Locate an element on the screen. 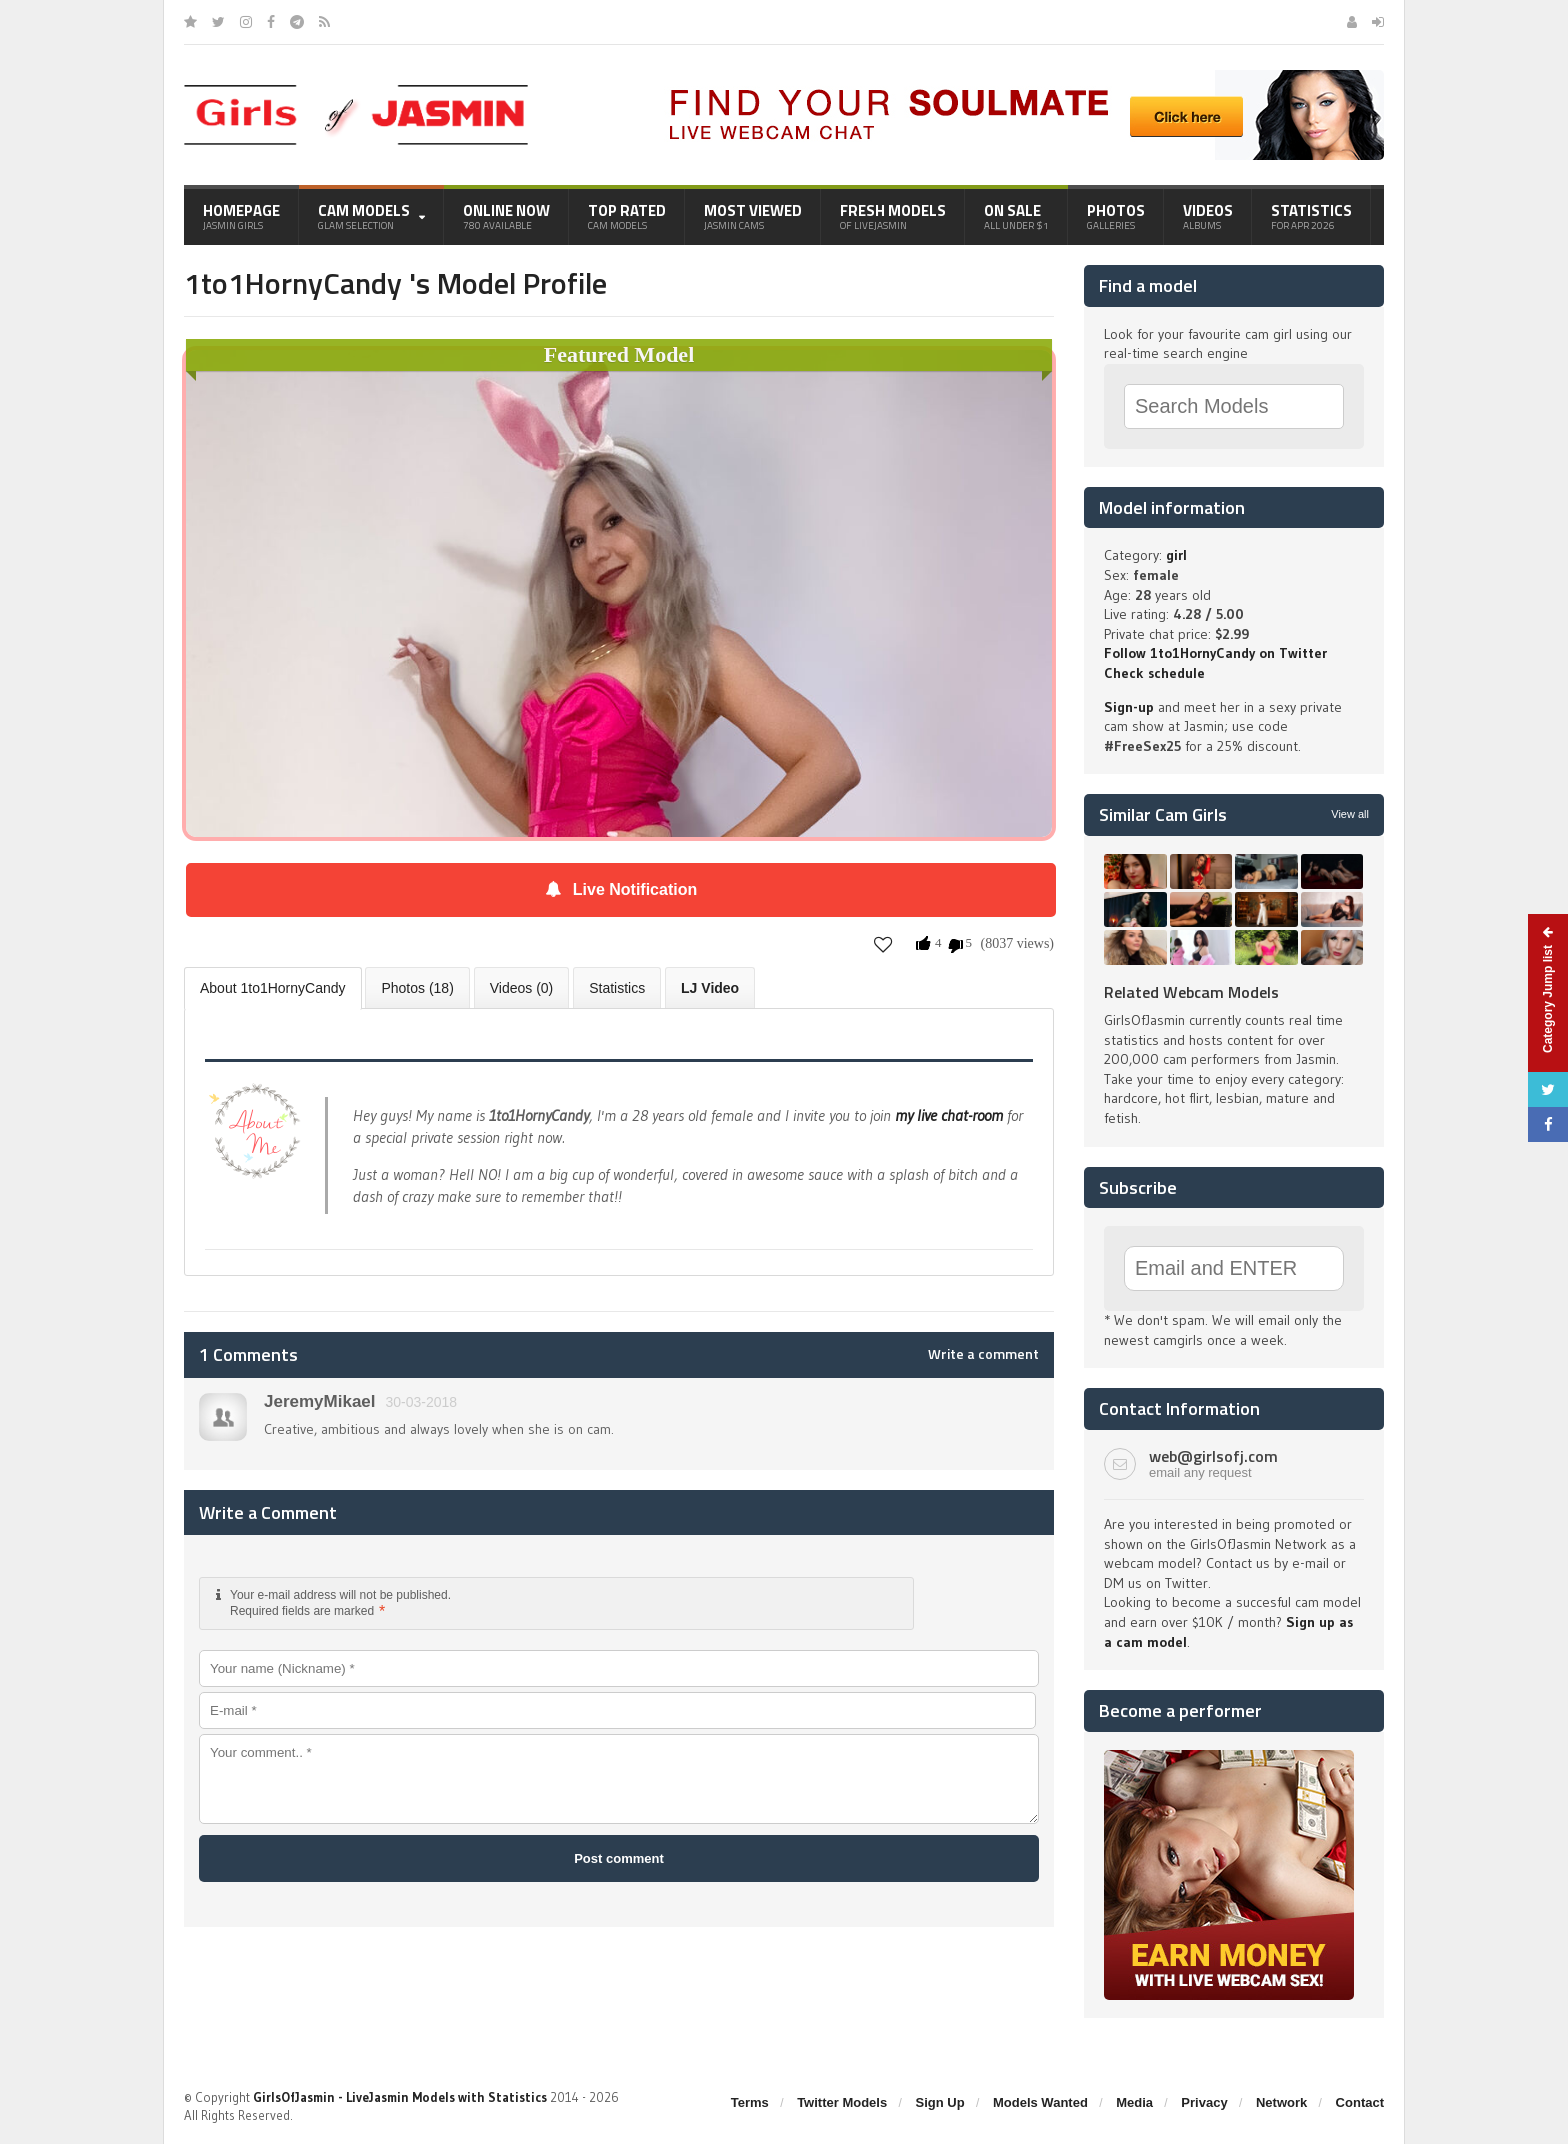 The width and height of the screenshot is (1568, 2144). Media is located at coordinates (1134, 2102).